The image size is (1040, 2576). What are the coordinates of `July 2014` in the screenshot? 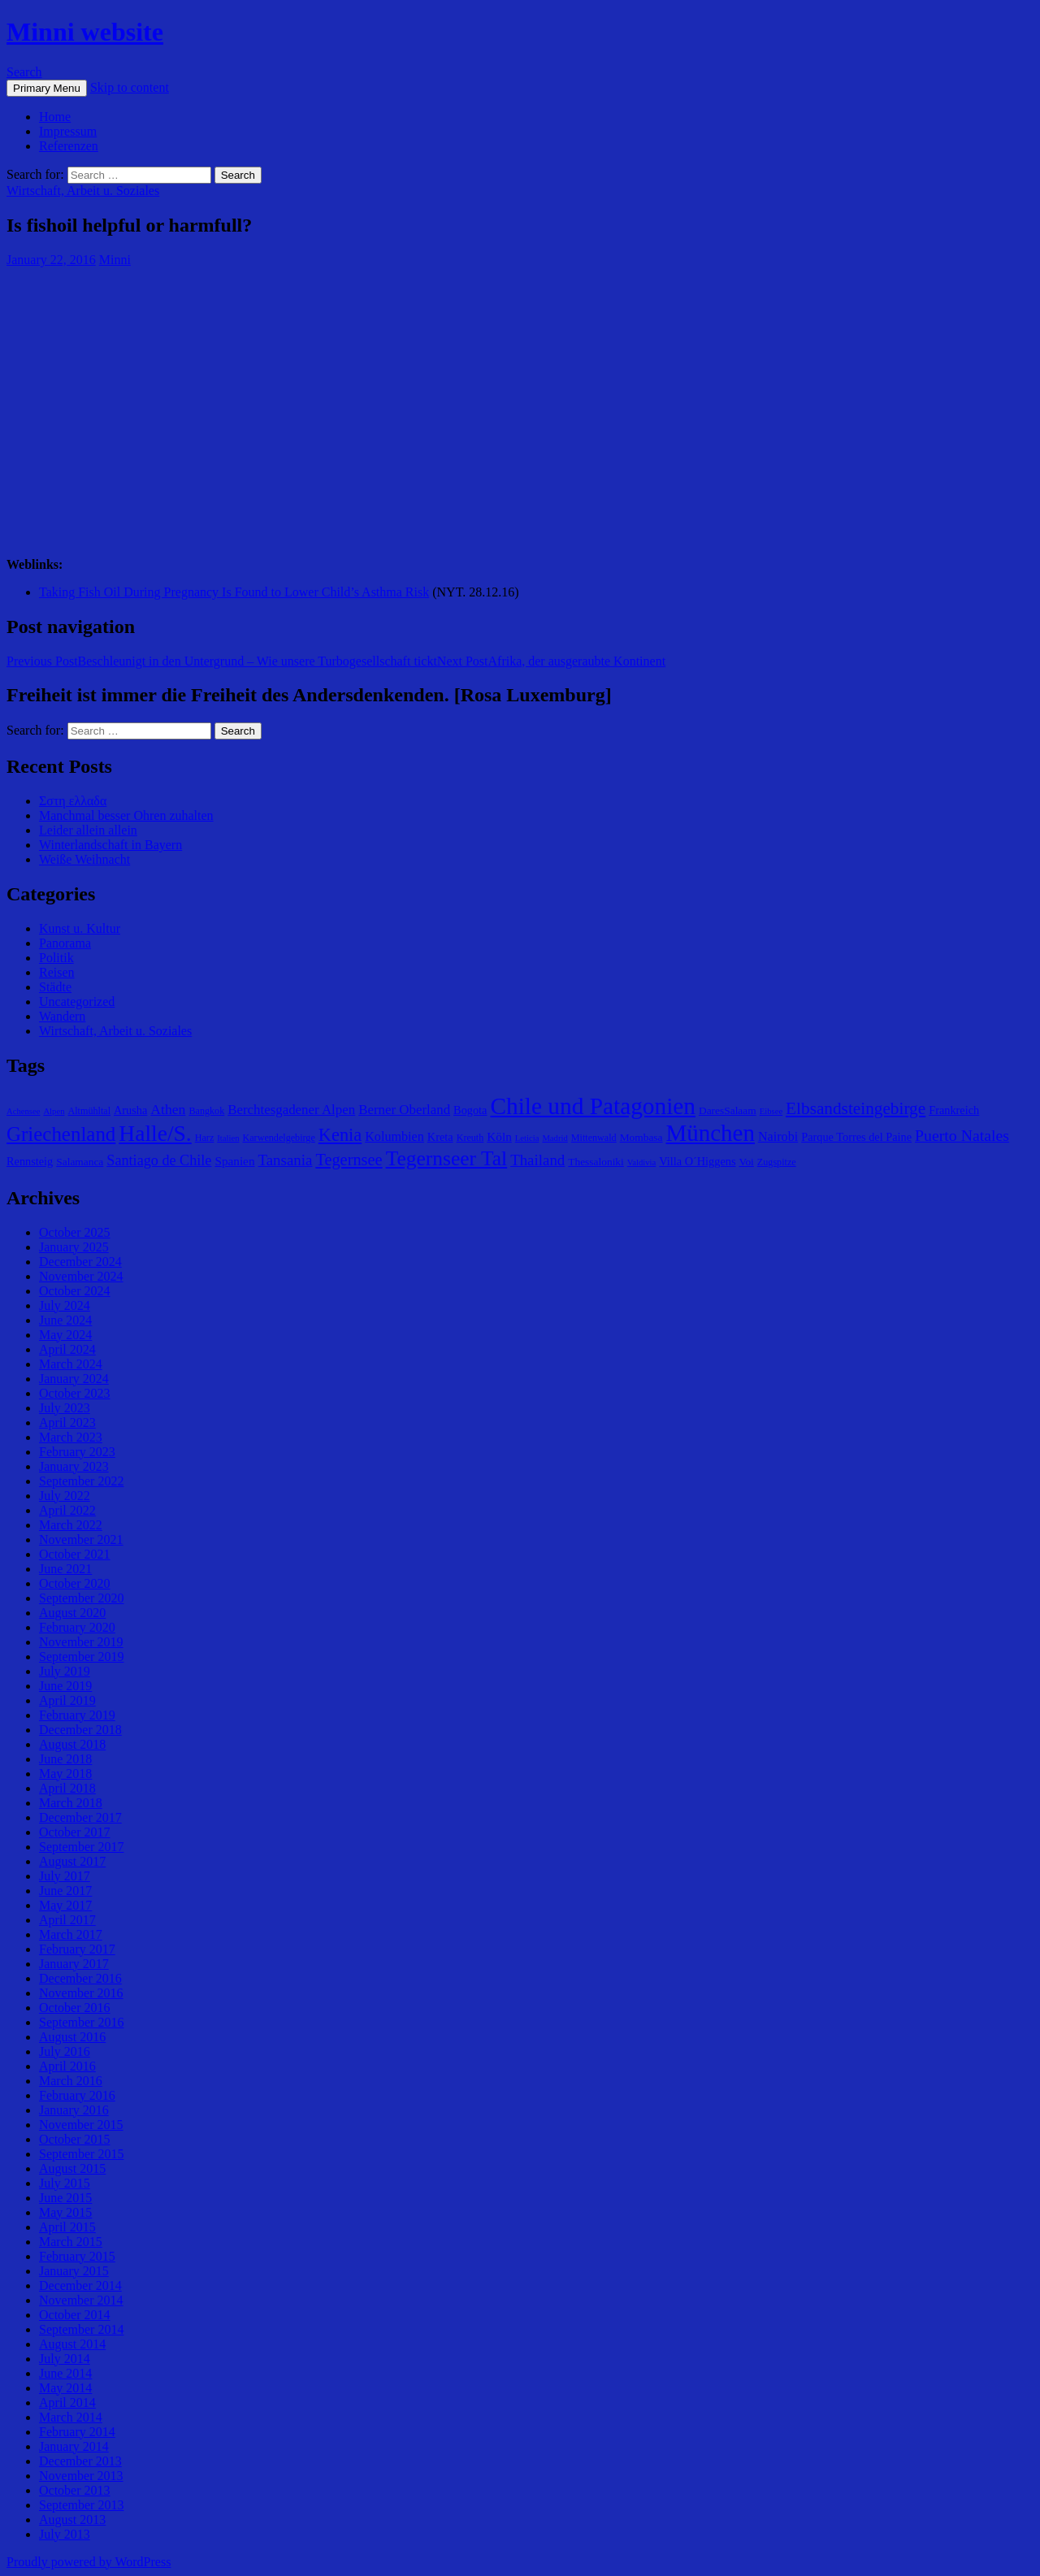 It's located at (64, 2359).